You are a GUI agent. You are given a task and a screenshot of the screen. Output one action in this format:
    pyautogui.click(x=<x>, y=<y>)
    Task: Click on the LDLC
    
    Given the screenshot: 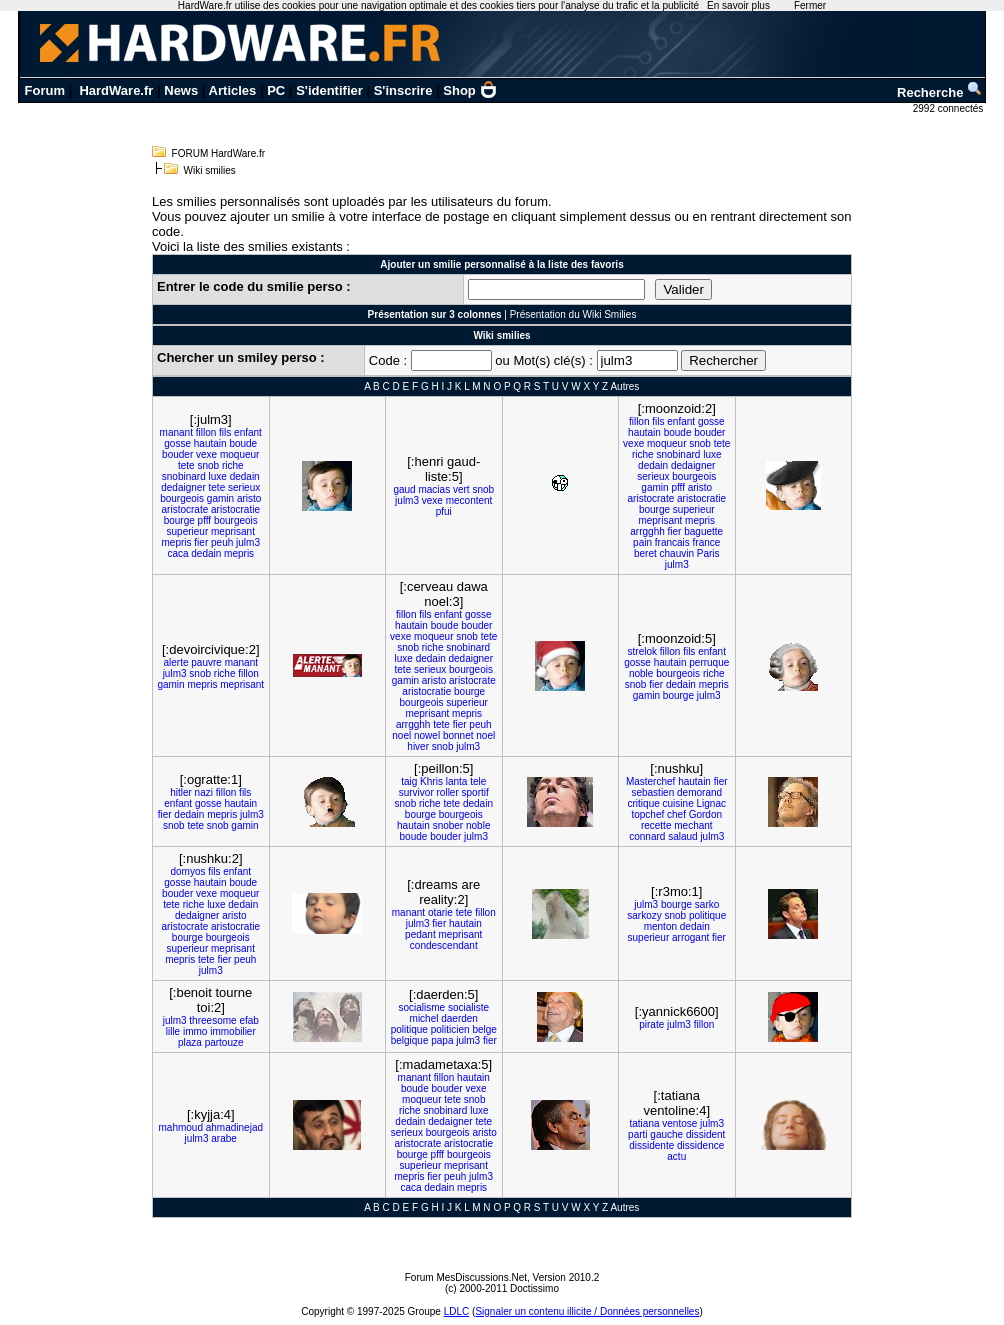 What is the action you would take?
    pyautogui.click(x=457, y=1311)
    